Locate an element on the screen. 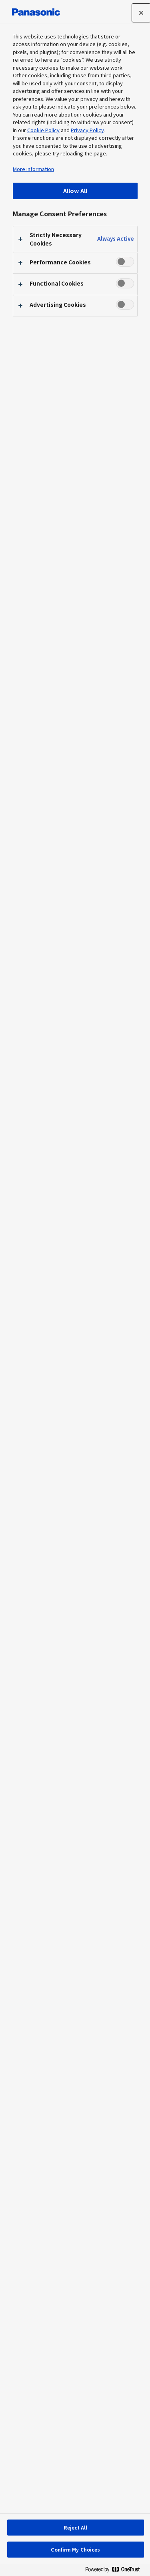  More information [More information about your privacy, opens in a new tab] is located at coordinates (33, 169).